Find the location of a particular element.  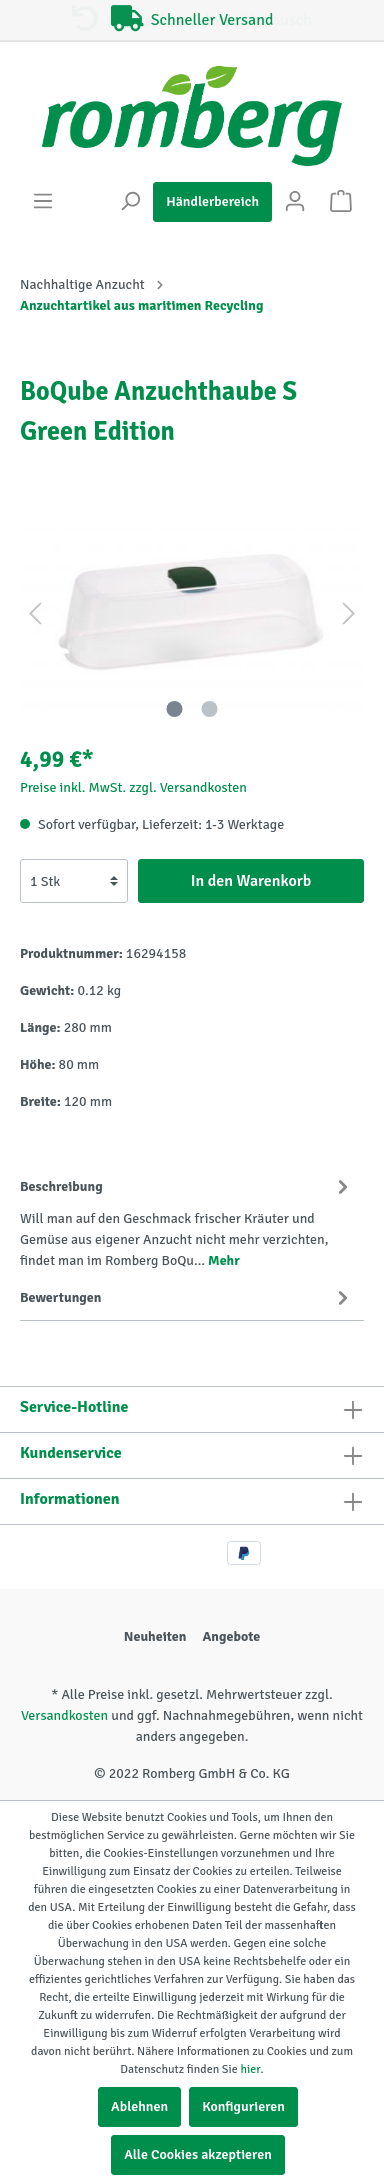

Neuheiten is located at coordinates (155, 1636).